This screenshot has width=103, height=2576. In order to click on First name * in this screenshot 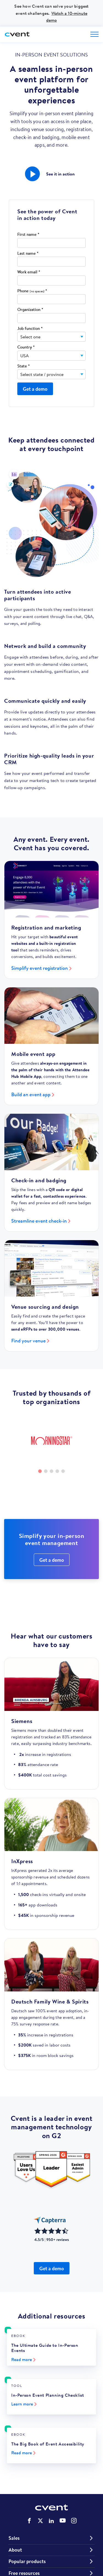, I will do `click(28, 234)`.